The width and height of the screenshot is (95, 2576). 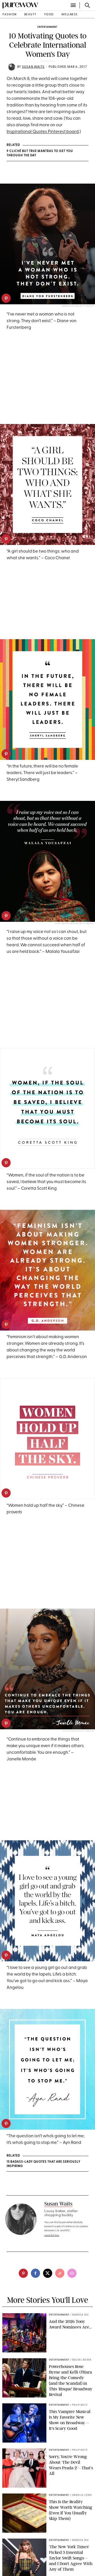 I want to click on entertainment, so click(x=47, y=27).